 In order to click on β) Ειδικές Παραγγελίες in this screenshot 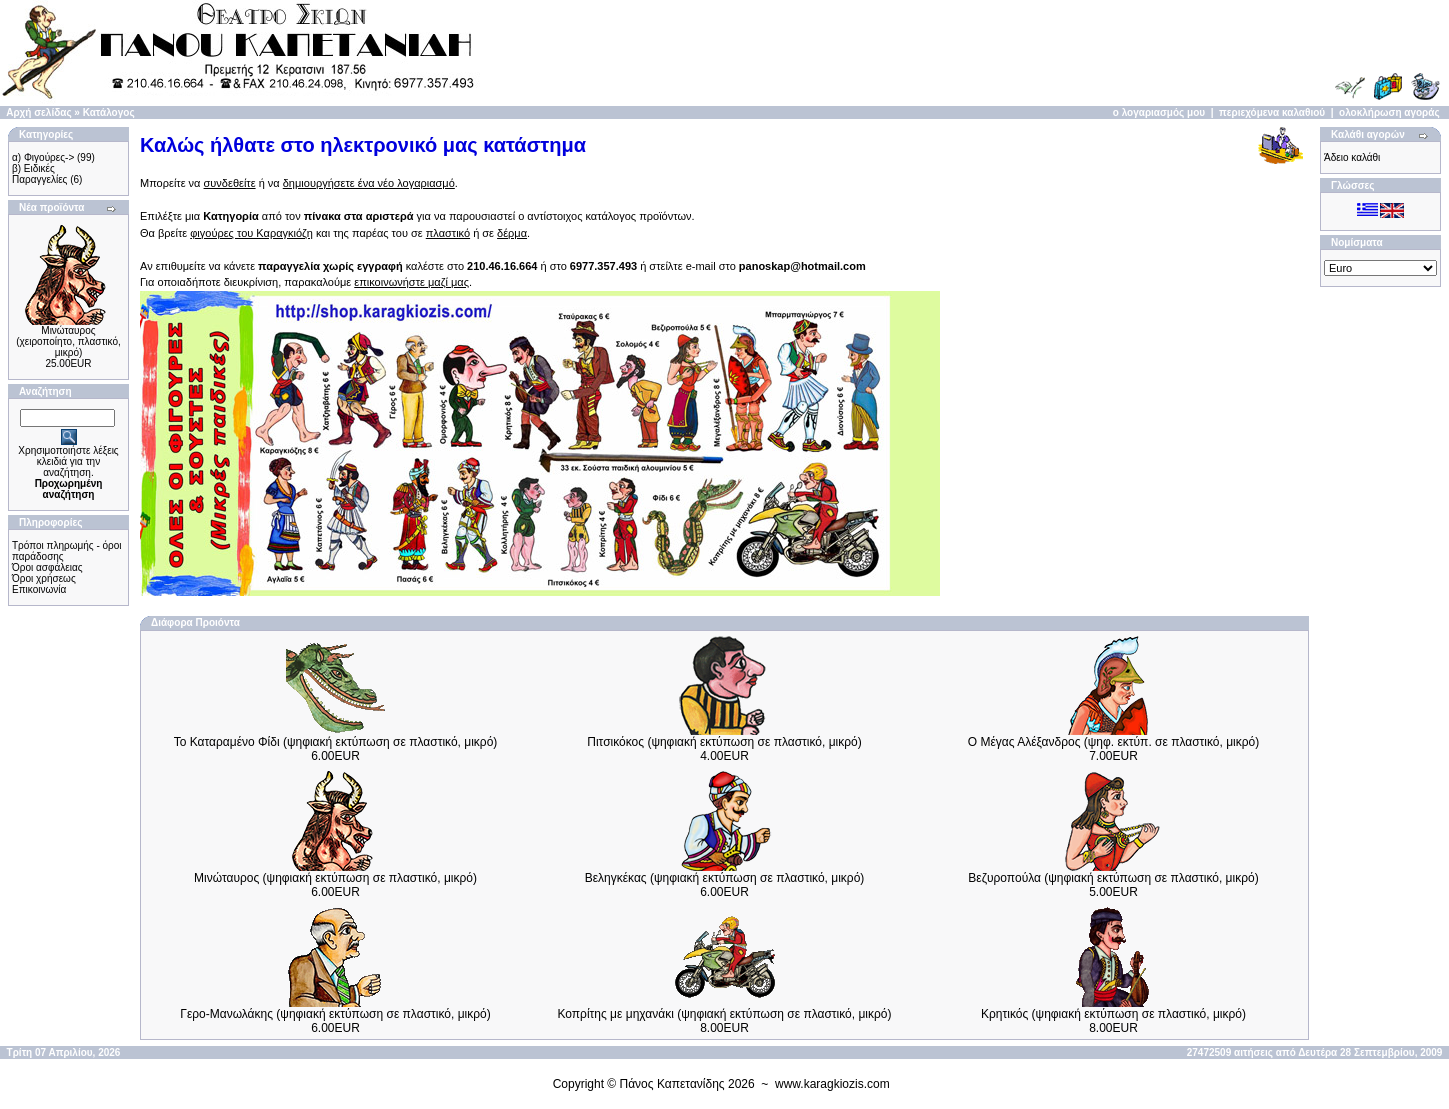, I will do `click(39, 174)`.